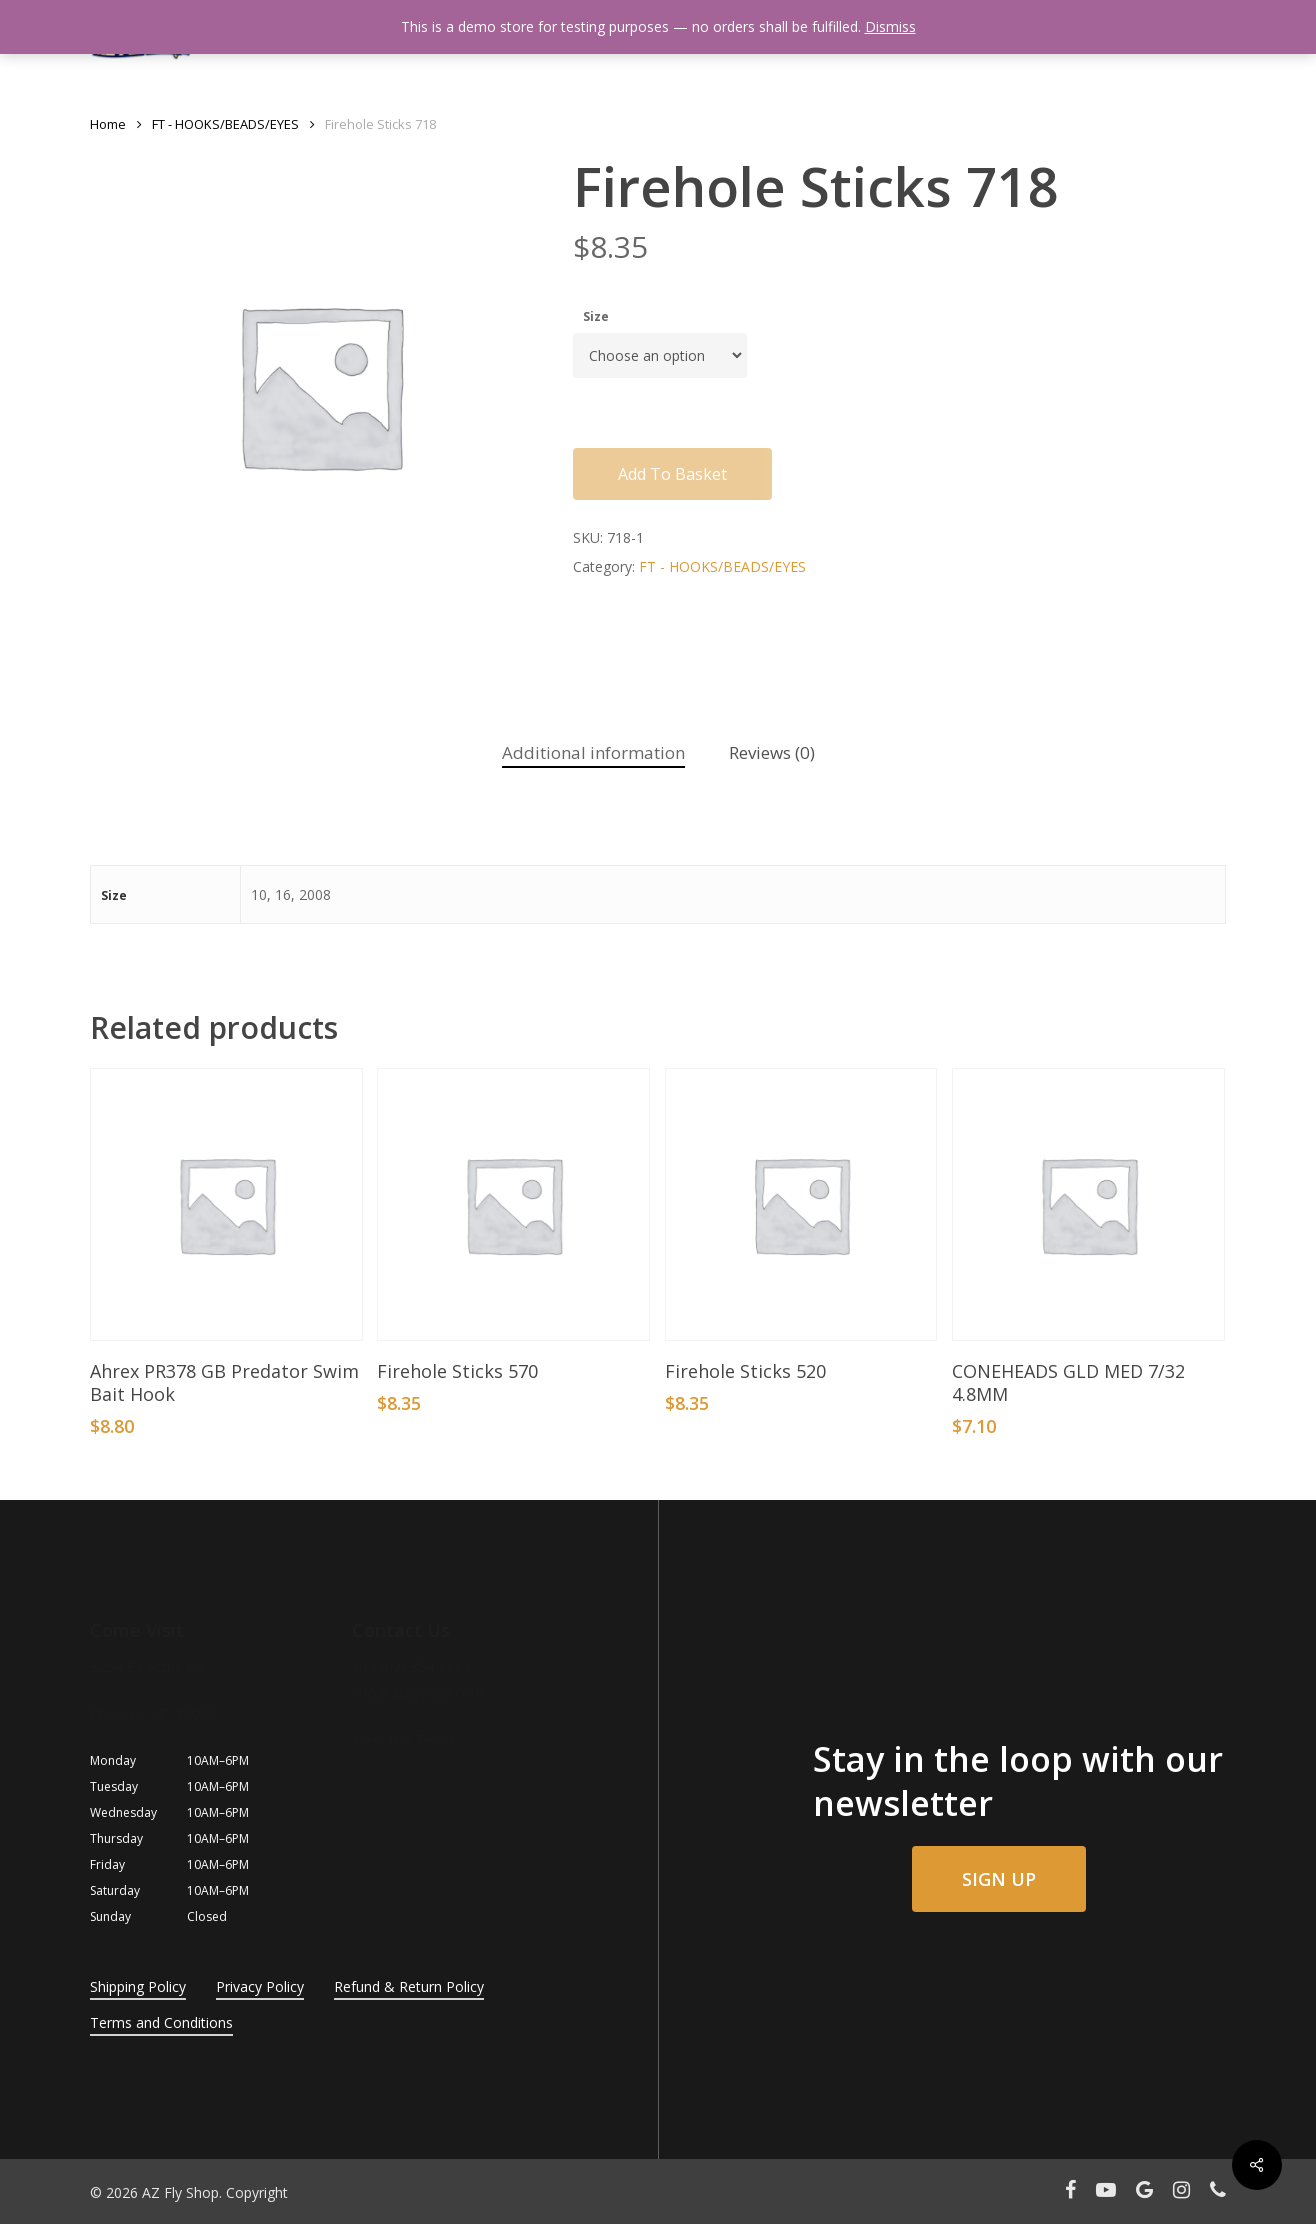 The height and width of the screenshot is (2224, 1316). What do you see at coordinates (418, 1692) in the screenshot?
I see `info@azflyshop.com` at bounding box center [418, 1692].